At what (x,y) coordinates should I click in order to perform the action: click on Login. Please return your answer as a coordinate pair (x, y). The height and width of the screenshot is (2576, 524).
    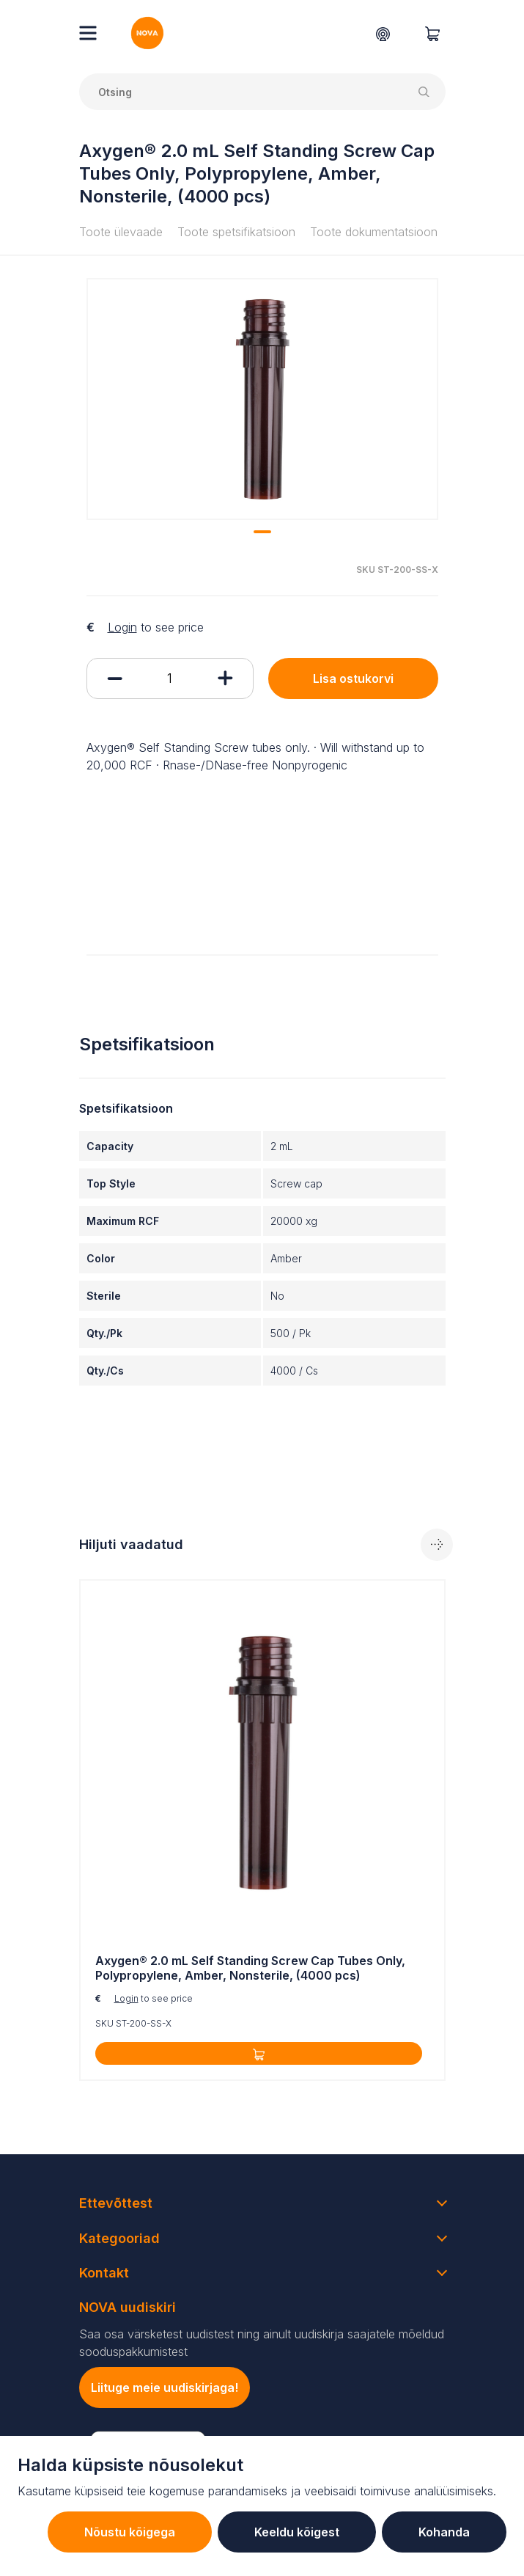
    Looking at the image, I should click on (122, 627).